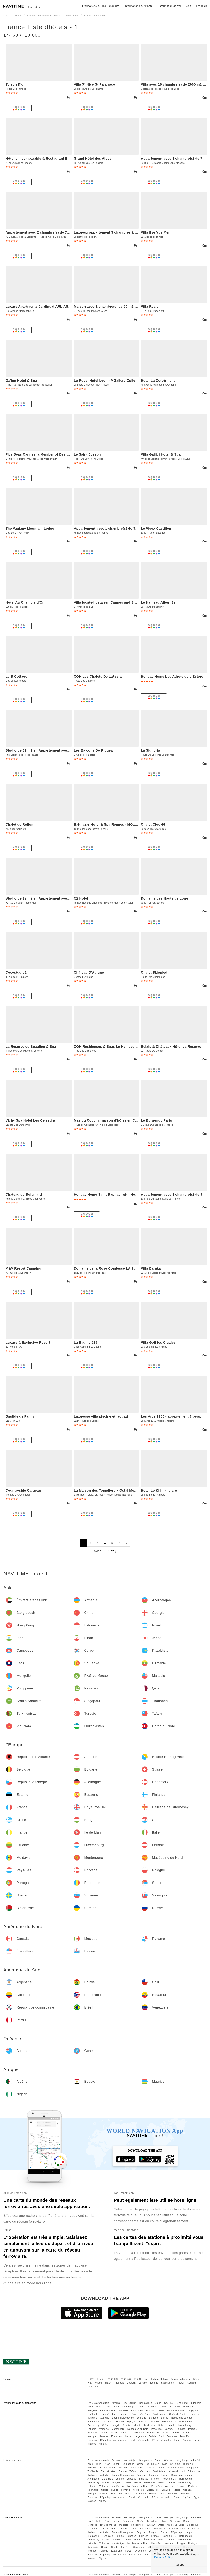 Image resolution: width=210 pixels, height=2576 pixels. What do you see at coordinates (117, 824) in the screenshot?
I see `Balthazar Hotel & Spa Rennes - MGallery Collection` at bounding box center [117, 824].